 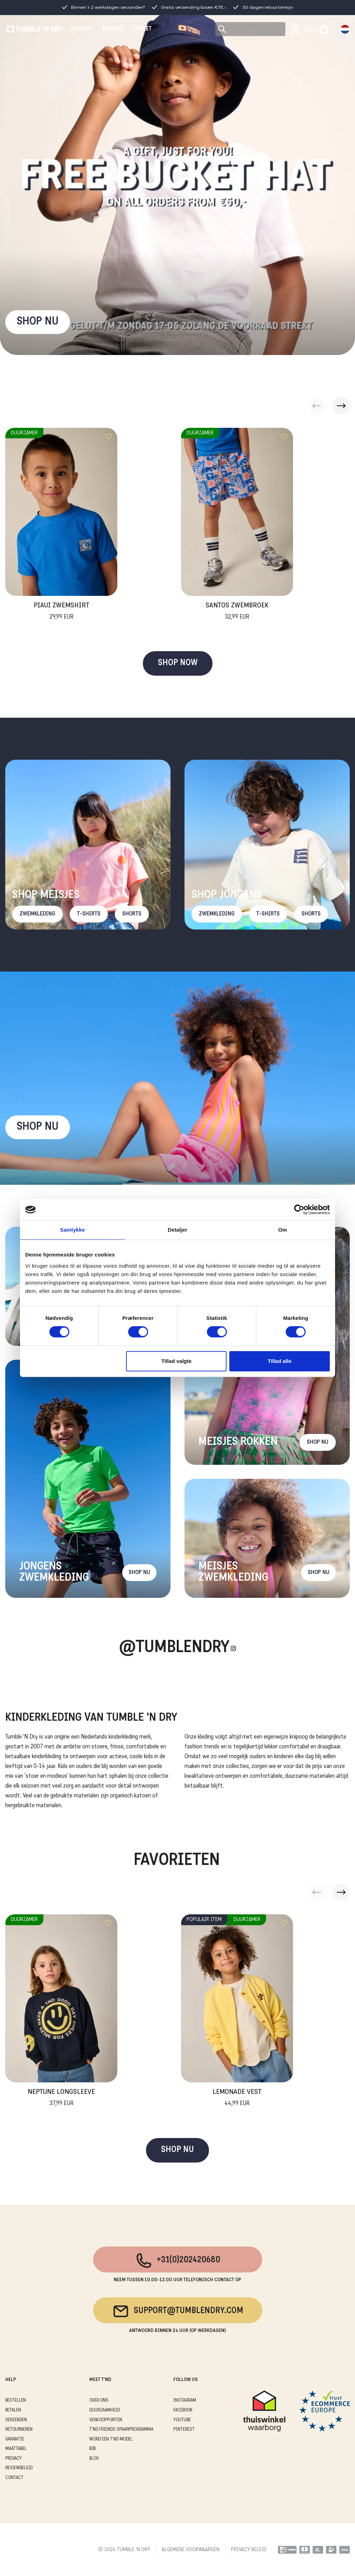 What do you see at coordinates (92, 2448) in the screenshot?
I see `B2B` at bounding box center [92, 2448].